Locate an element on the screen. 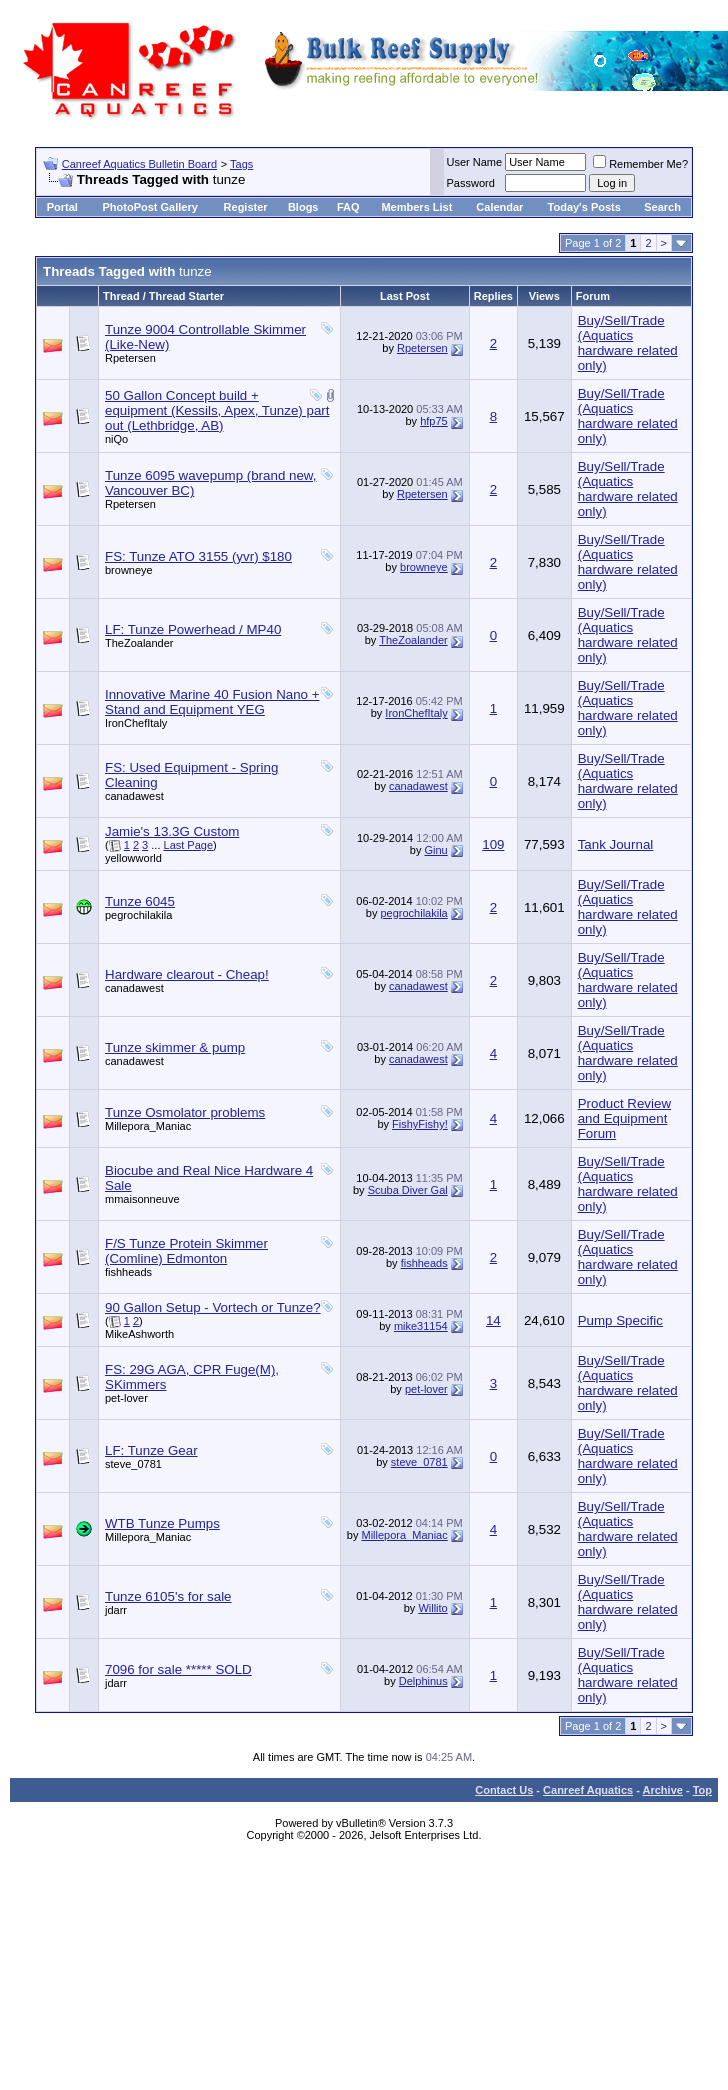 The width and height of the screenshot is (728, 2090). yellowworld is located at coordinates (133, 858).